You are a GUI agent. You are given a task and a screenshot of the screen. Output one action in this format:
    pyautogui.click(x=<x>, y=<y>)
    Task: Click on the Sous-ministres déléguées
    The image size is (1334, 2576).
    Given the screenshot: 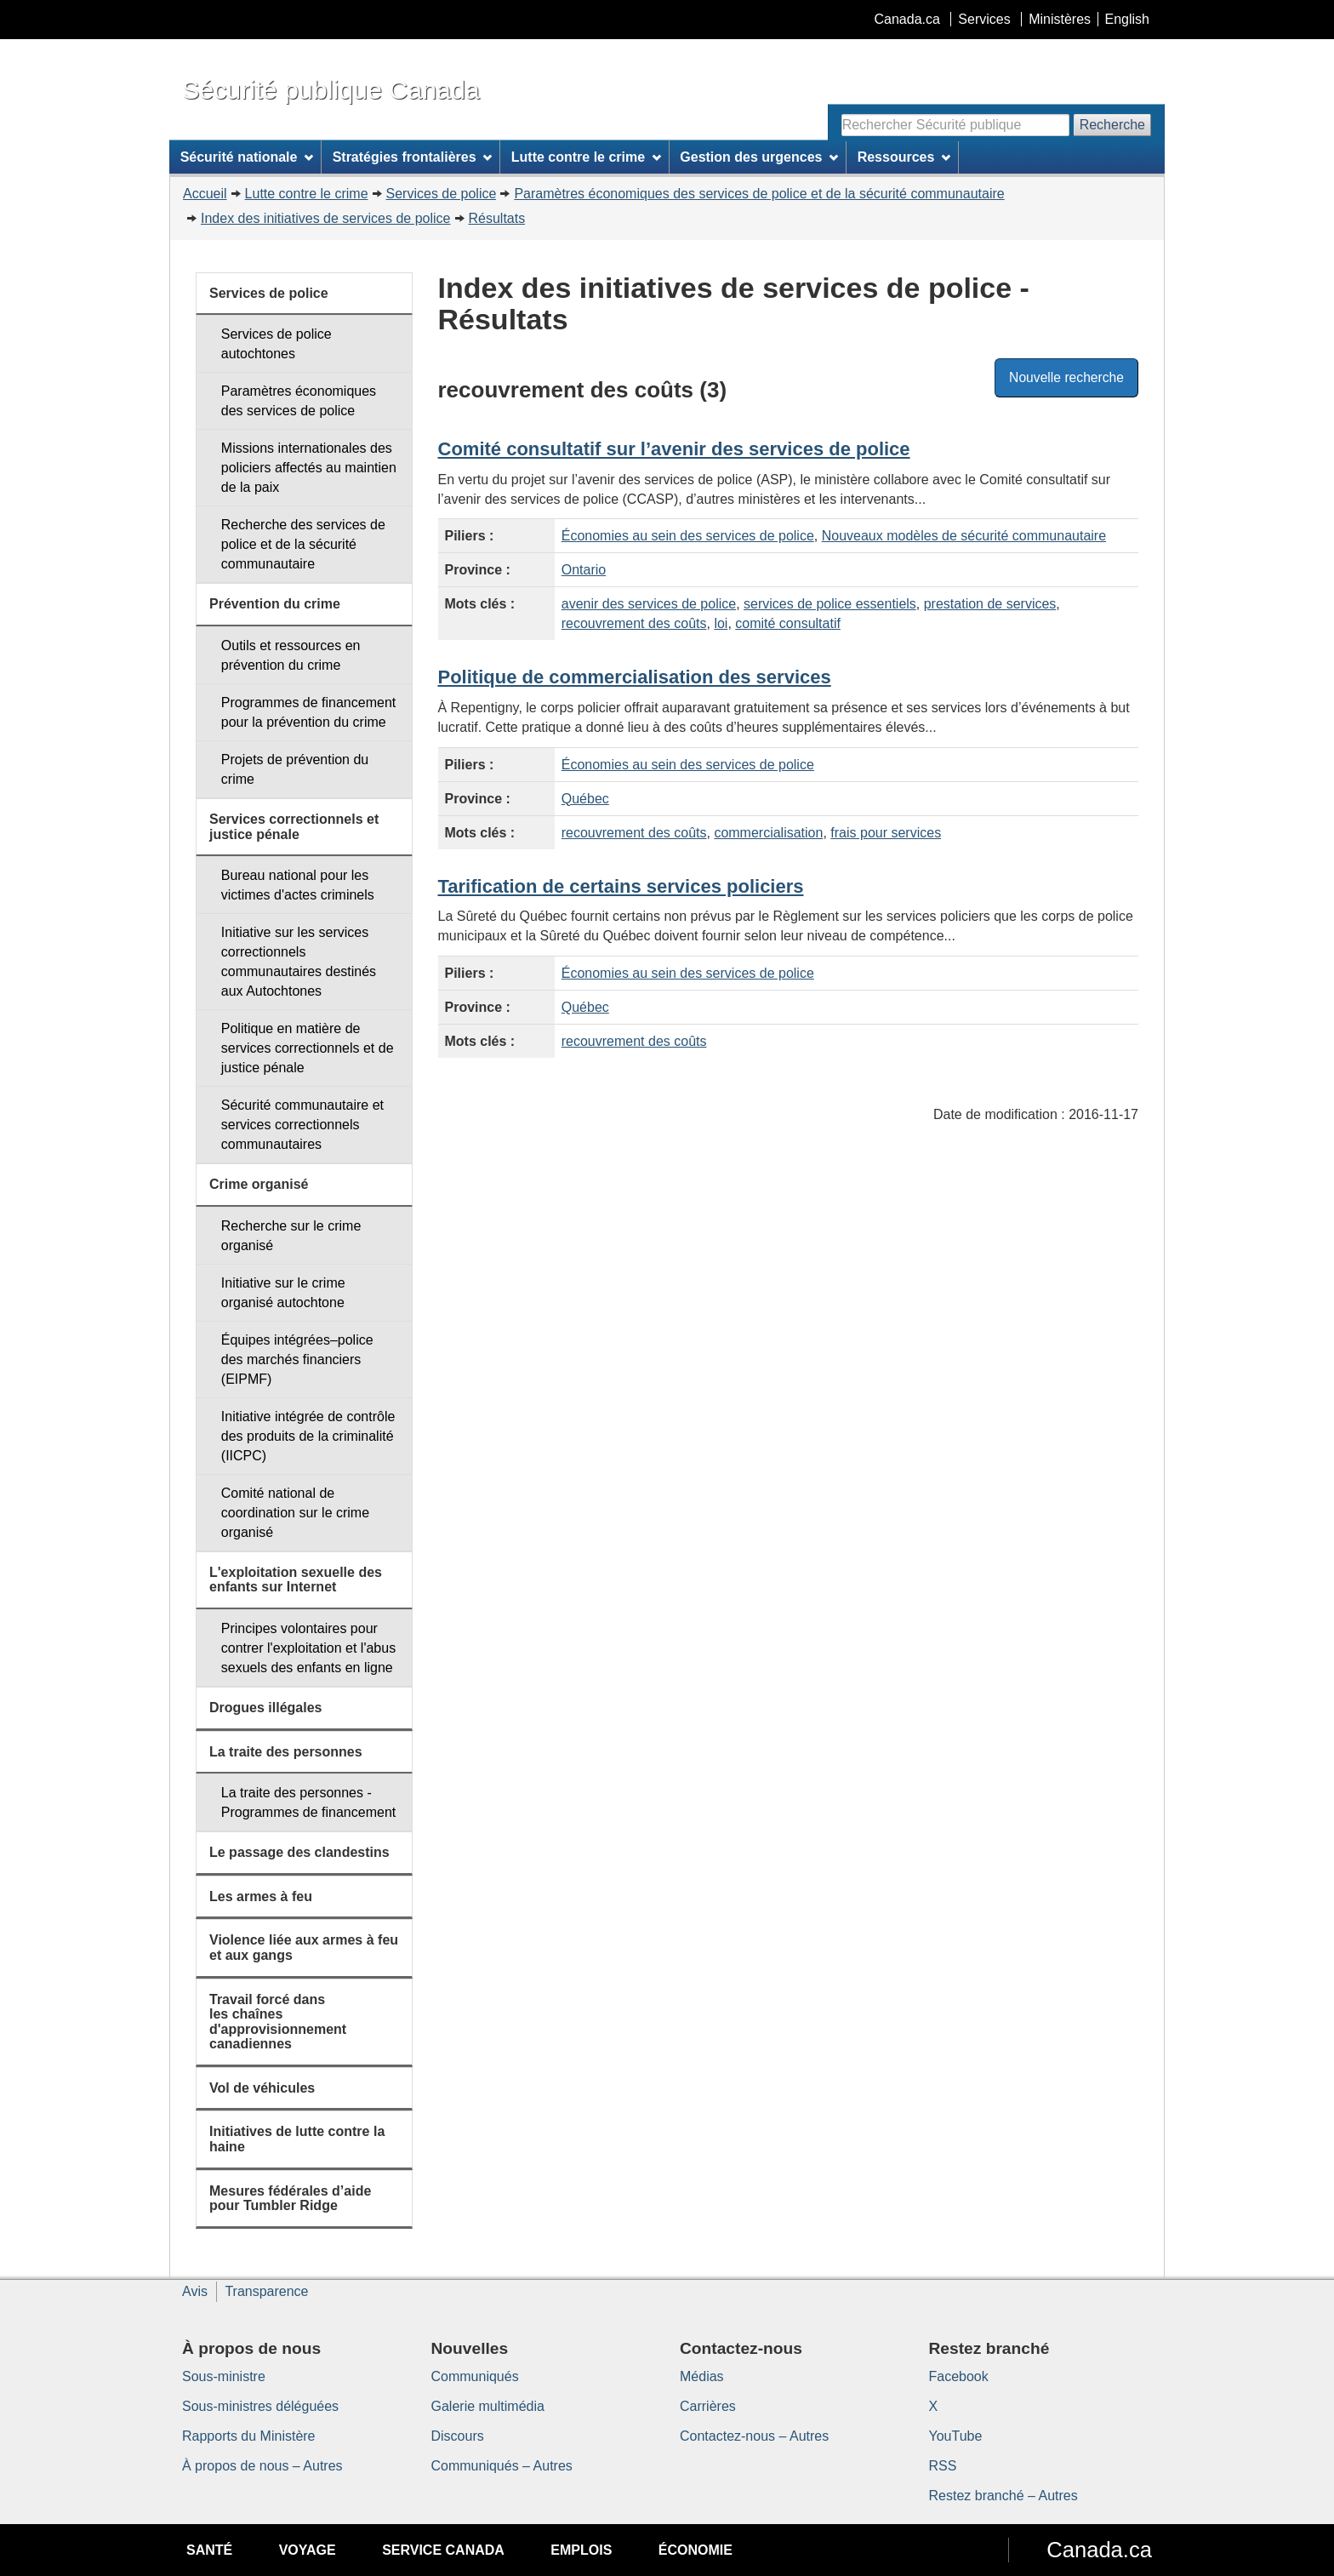 What is the action you would take?
    pyautogui.click(x=260, y=2406)
    